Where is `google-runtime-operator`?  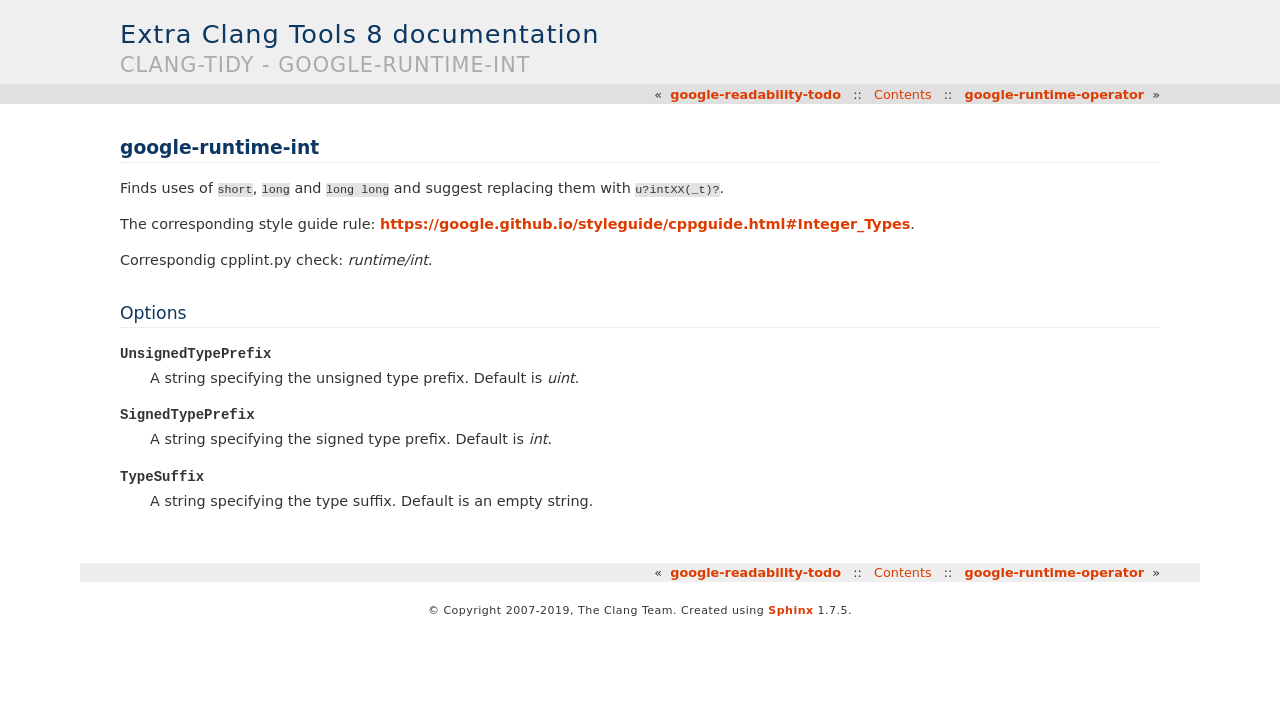
google-runtime-operator is located at coordinates (1054, 94).